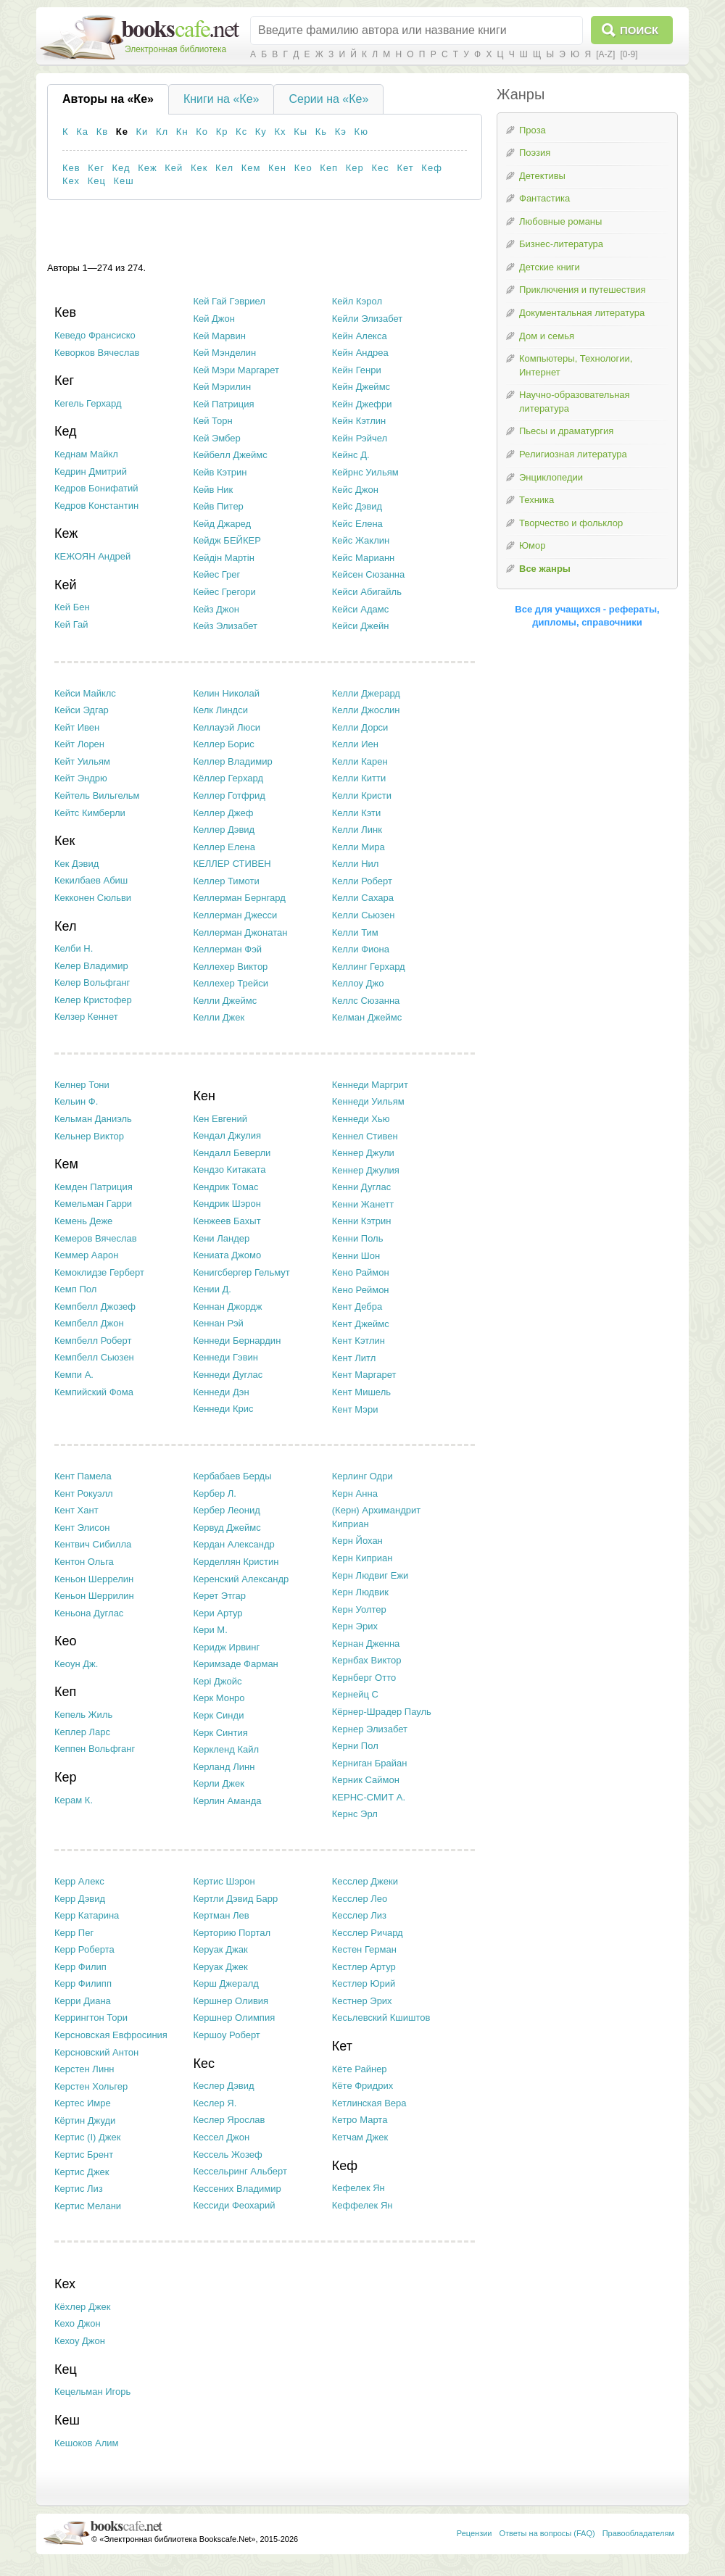 The width and height of the screenshot is (725, 2576). Describe the element at coordinates (214, 318) in the screenshot. I see `Кей Джон` at that location.